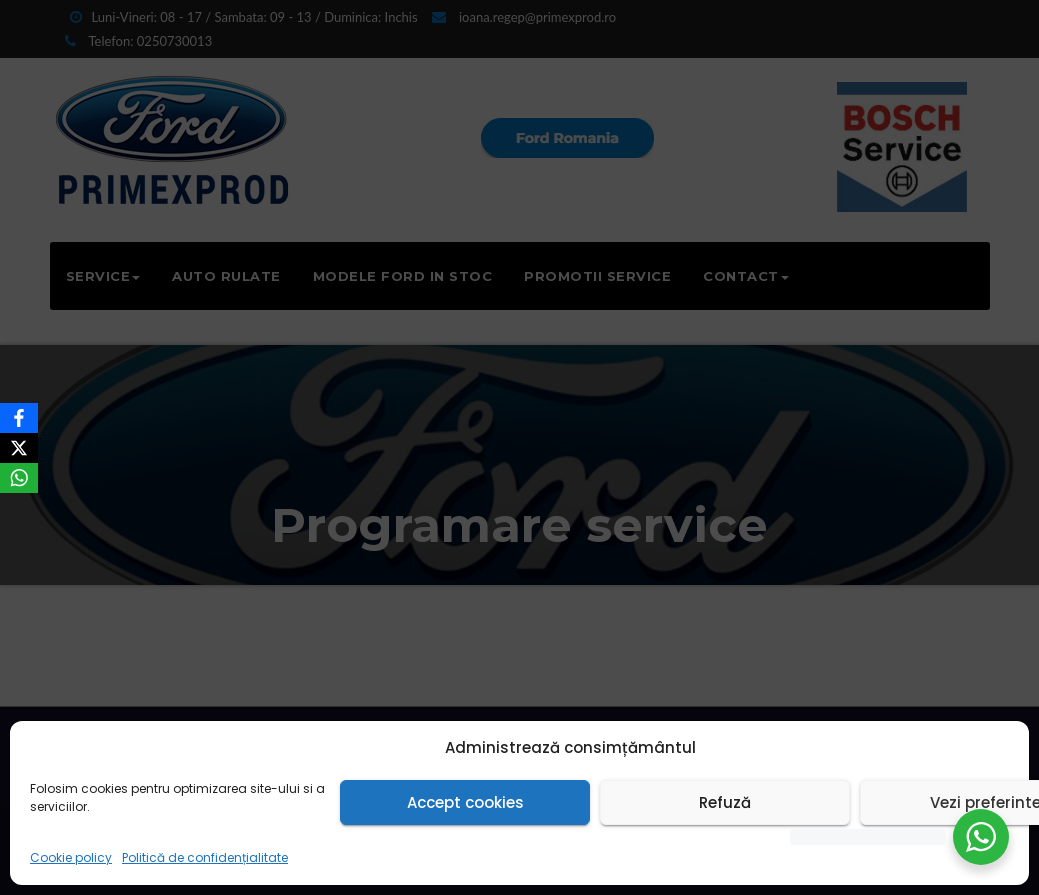  Describe the element at coordinates (465, 802) in the screenshot. I see `Accept cookies` at that location.